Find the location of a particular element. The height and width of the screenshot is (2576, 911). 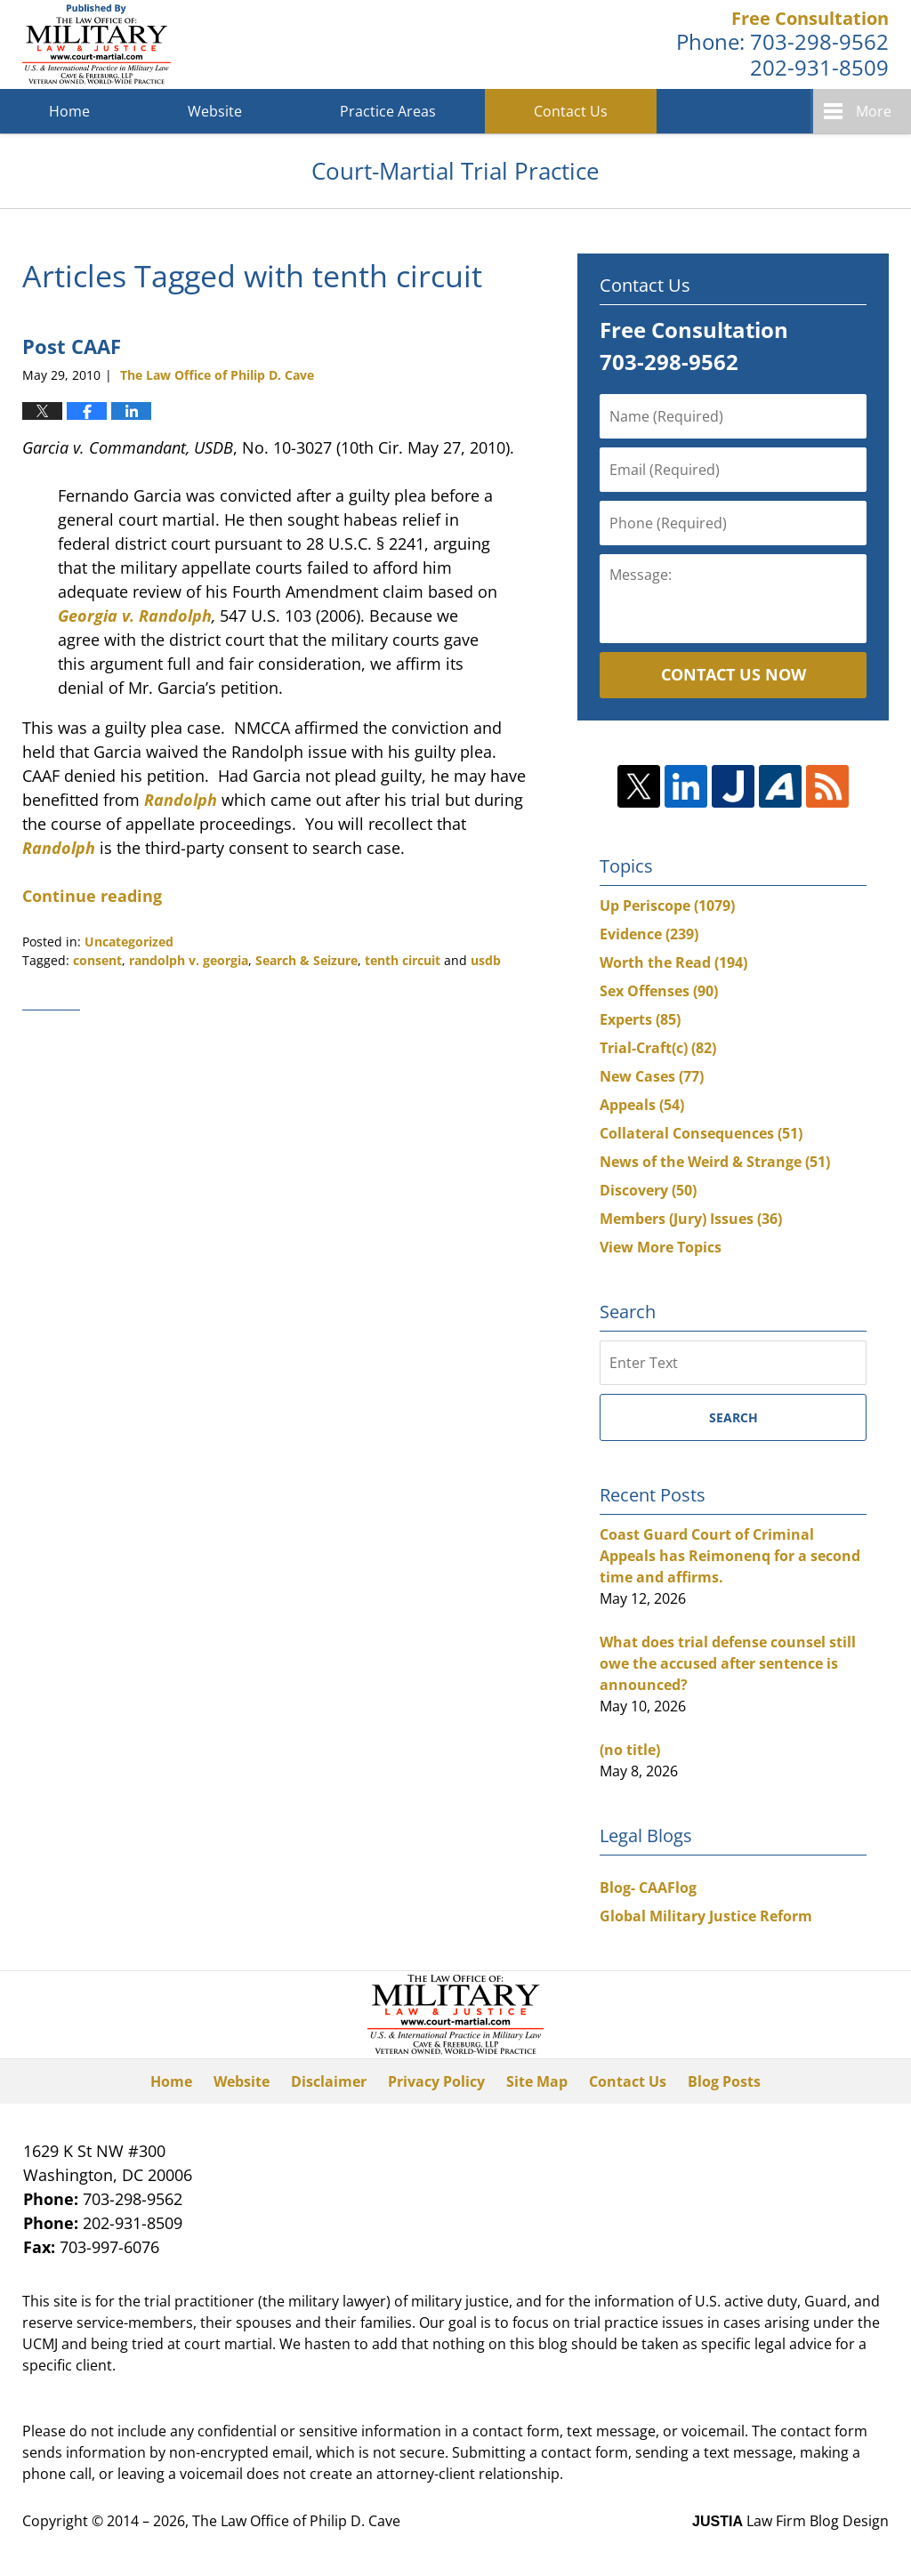

Up Periscope is located at coordinates (667, 905).